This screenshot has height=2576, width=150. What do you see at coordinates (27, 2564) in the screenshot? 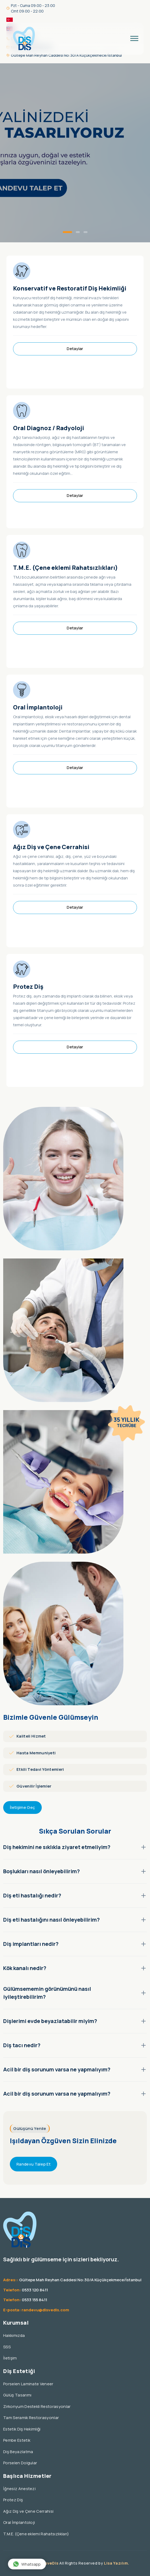
I see `Whatsapp` at bounding box center [27, 2564].